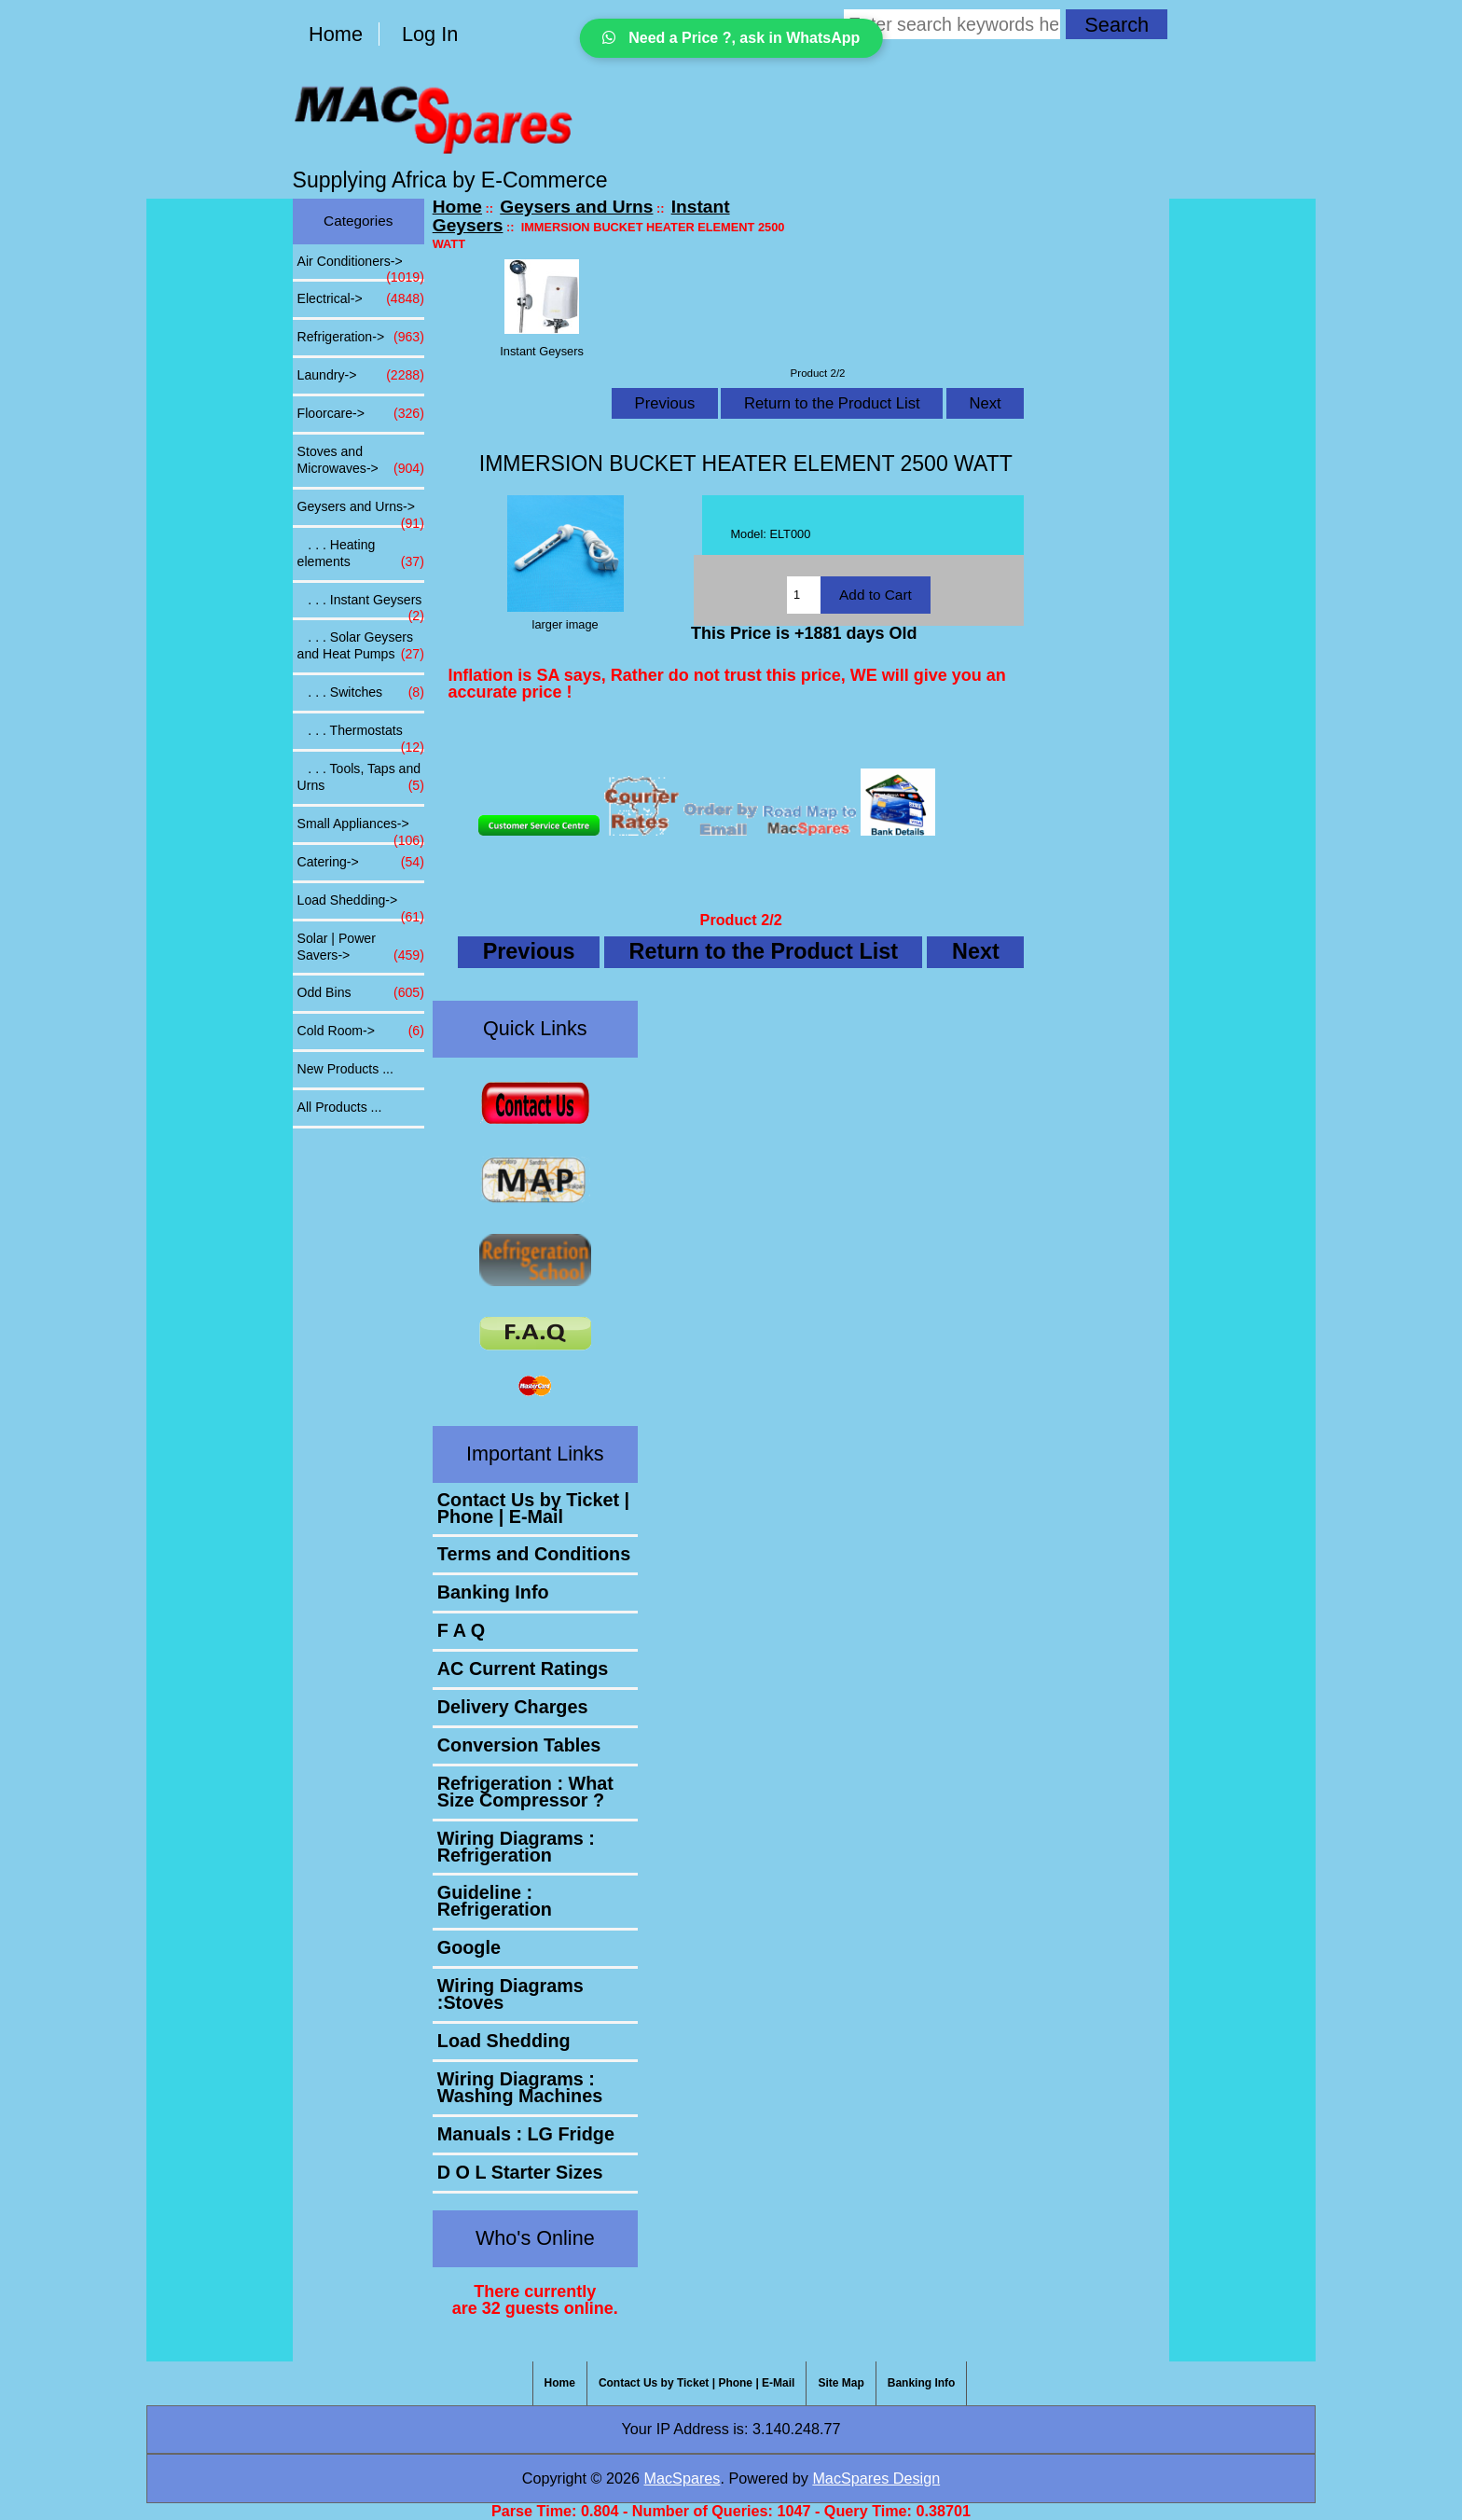  I want to click on ->, so click(360, 512).